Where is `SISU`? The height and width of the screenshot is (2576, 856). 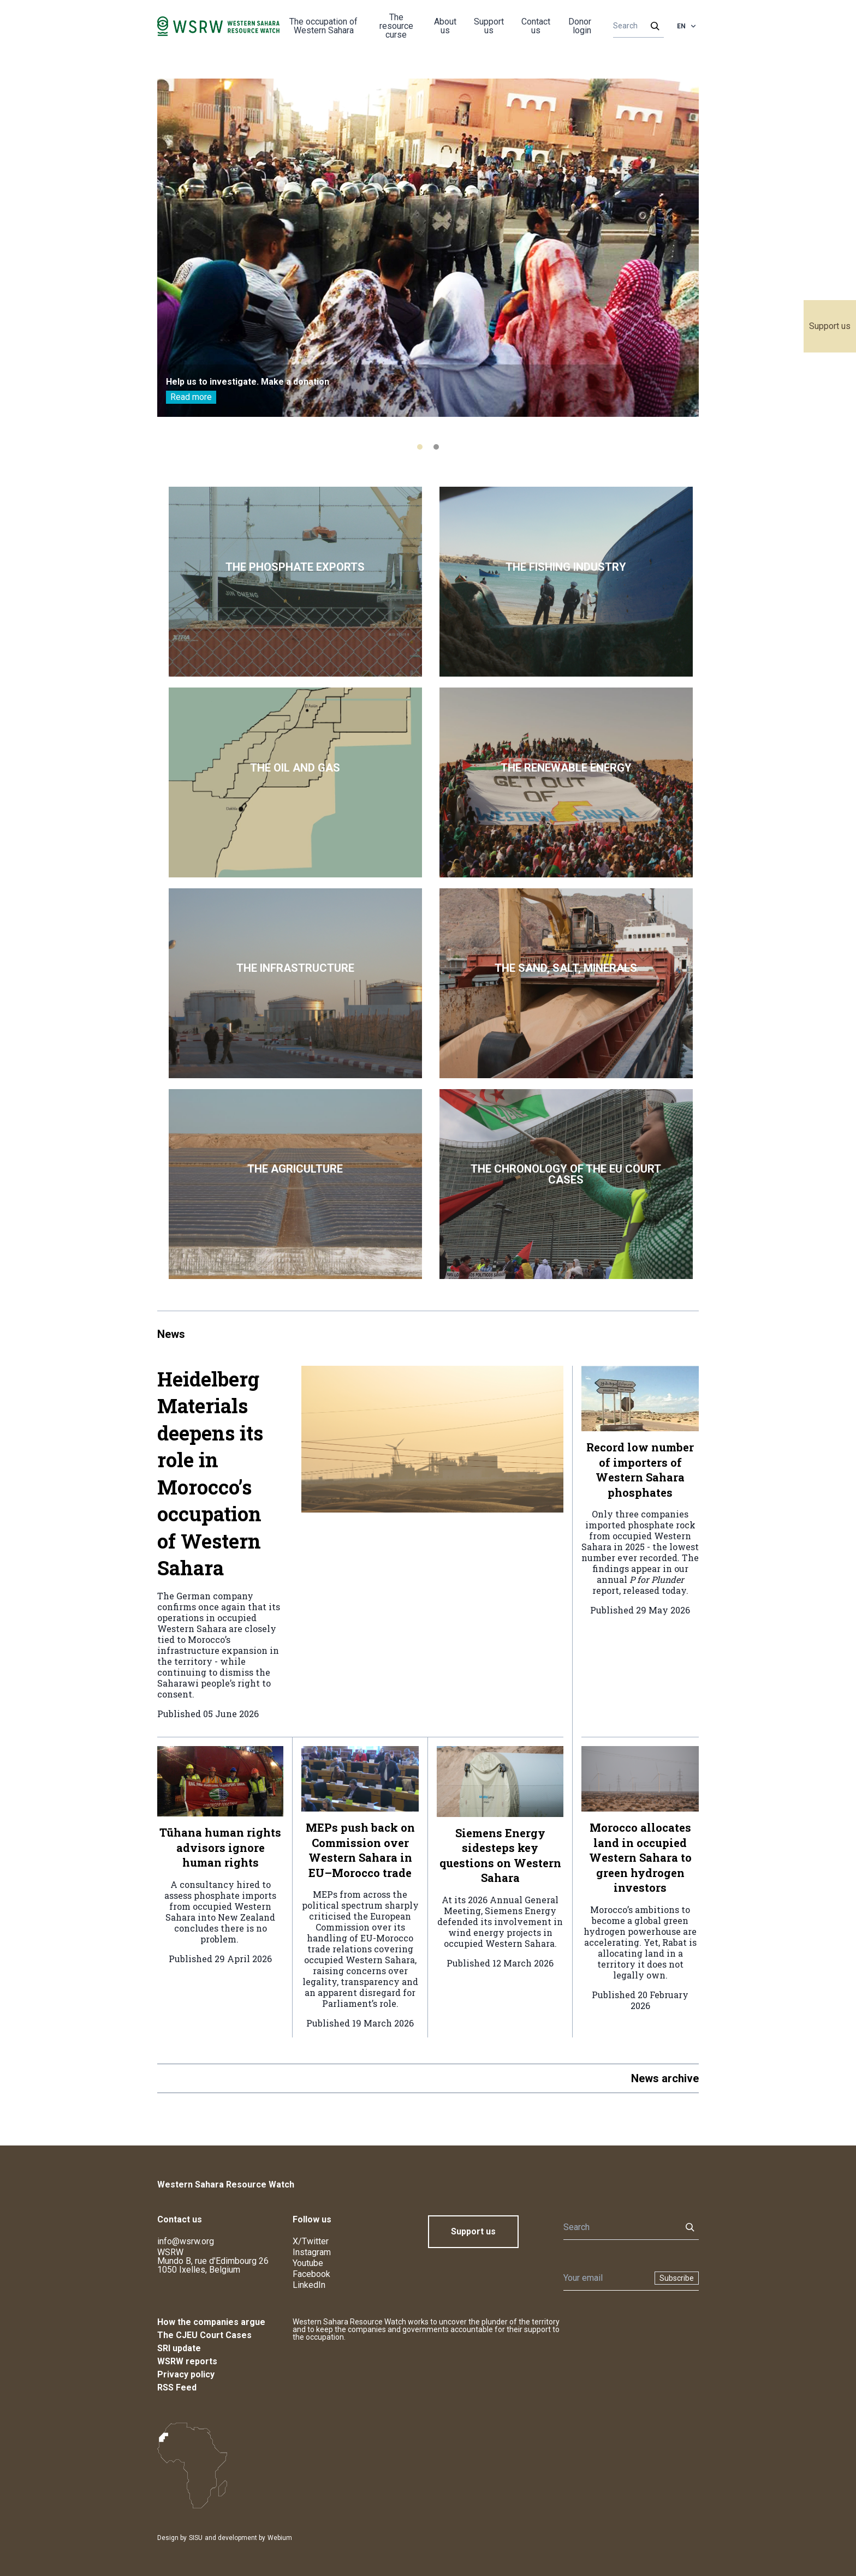
SISU is located at coordinates (196, 2538).